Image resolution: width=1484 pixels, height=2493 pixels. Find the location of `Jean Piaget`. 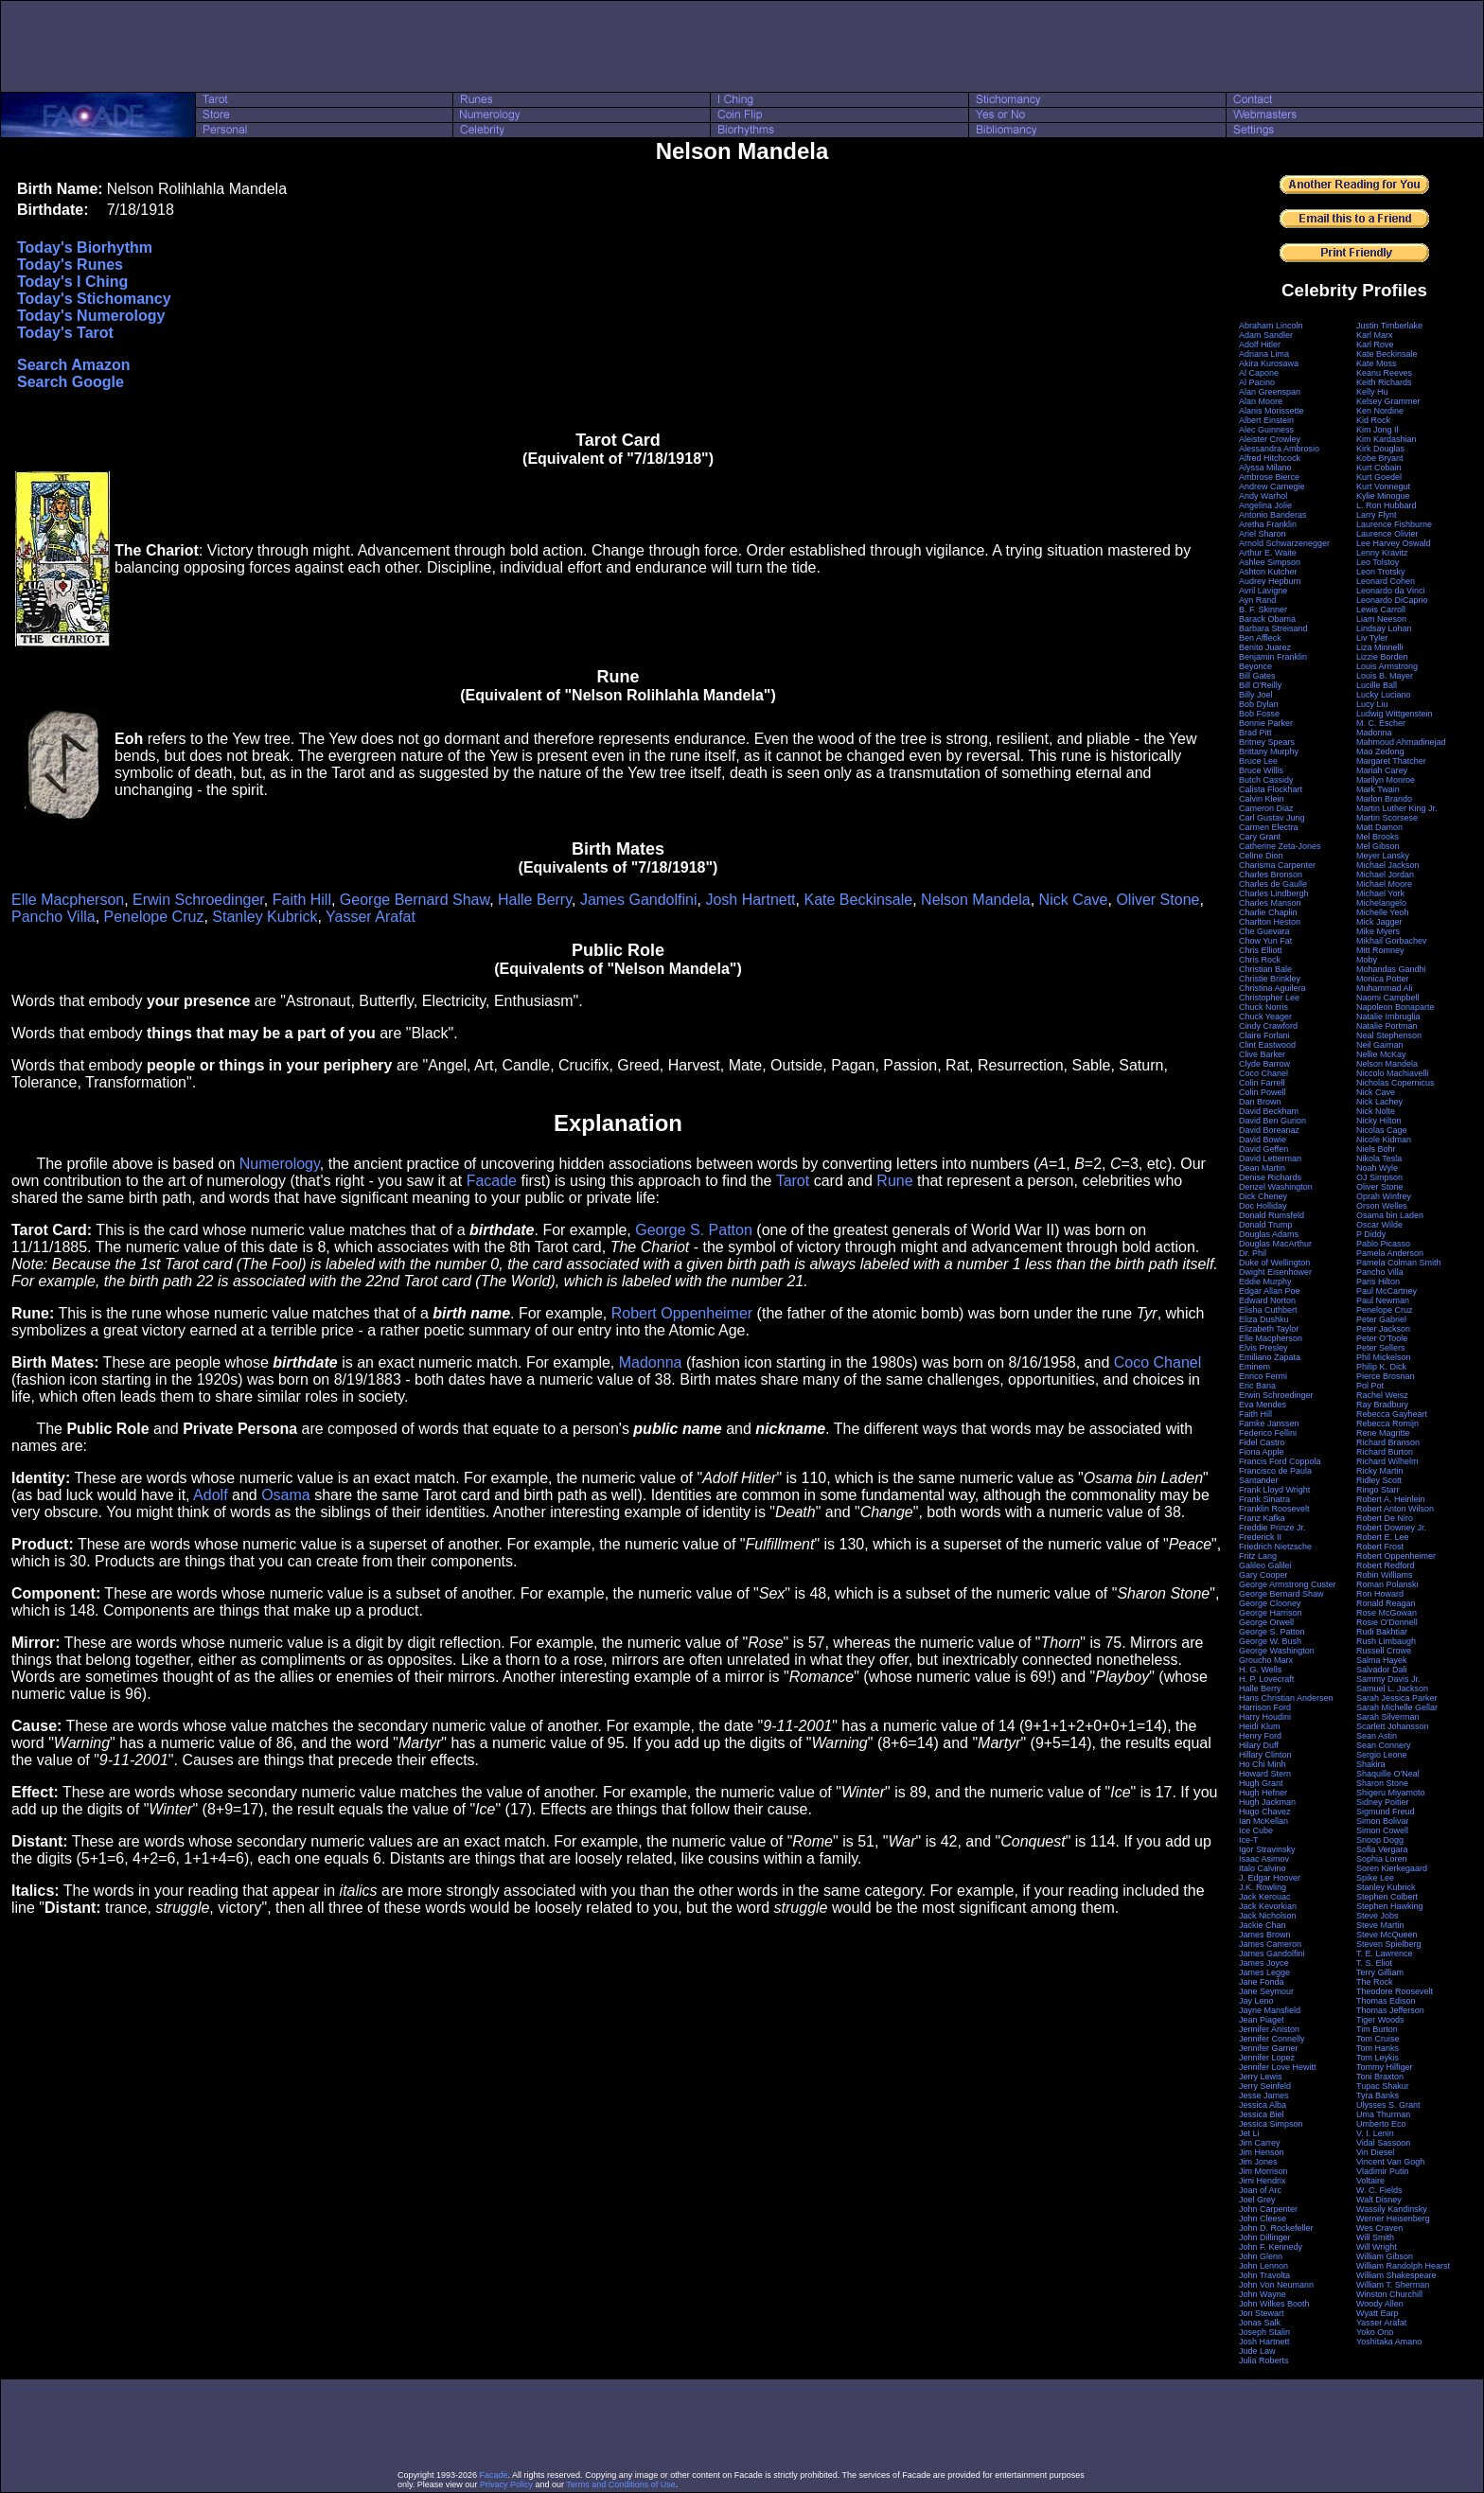

Jean Piaget is located at coordinates (1261, 2019).